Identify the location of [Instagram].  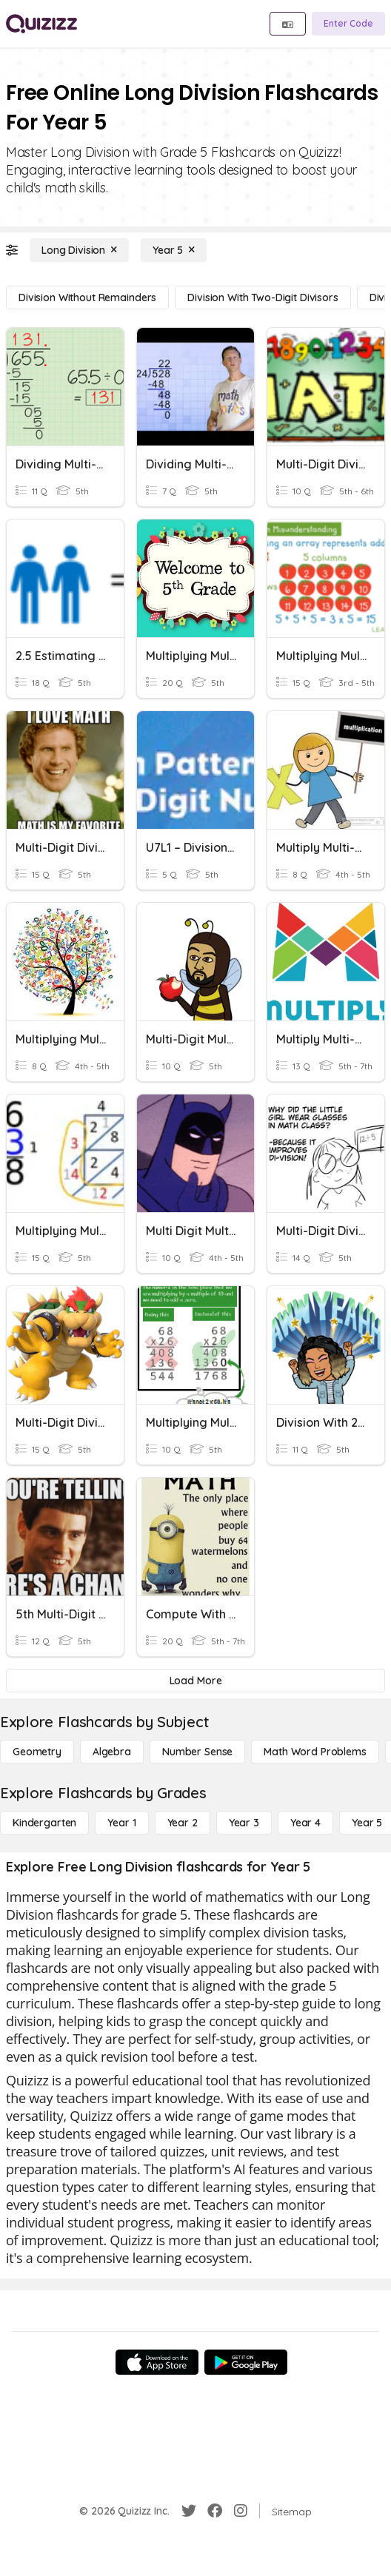
(240, 2511).